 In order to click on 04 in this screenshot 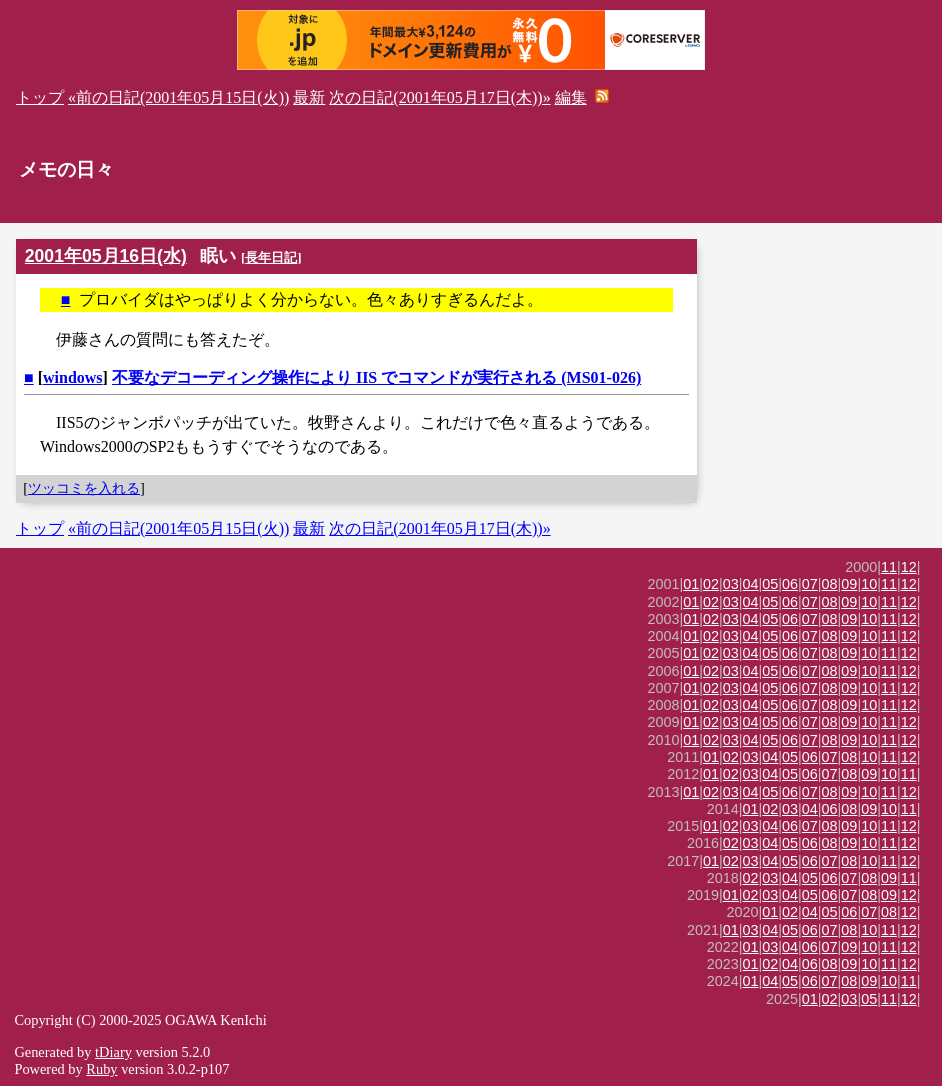, I will do `click(751, 584)`.